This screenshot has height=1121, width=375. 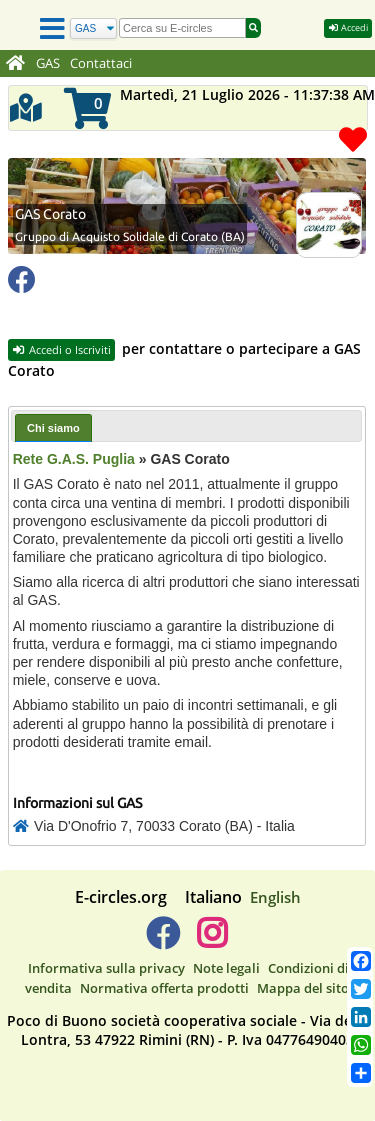 I want to click on Accedi, so click(x=348, y=27).